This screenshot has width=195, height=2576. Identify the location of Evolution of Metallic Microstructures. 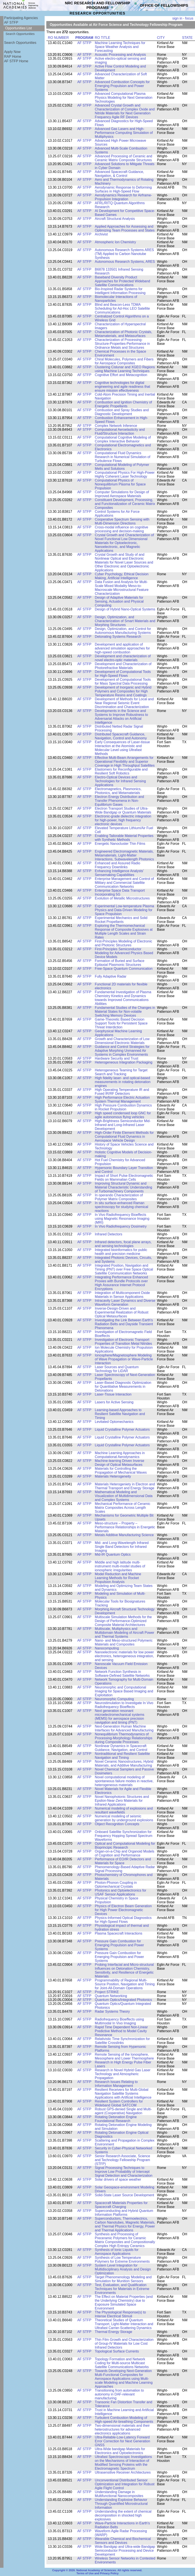
(122, 898).